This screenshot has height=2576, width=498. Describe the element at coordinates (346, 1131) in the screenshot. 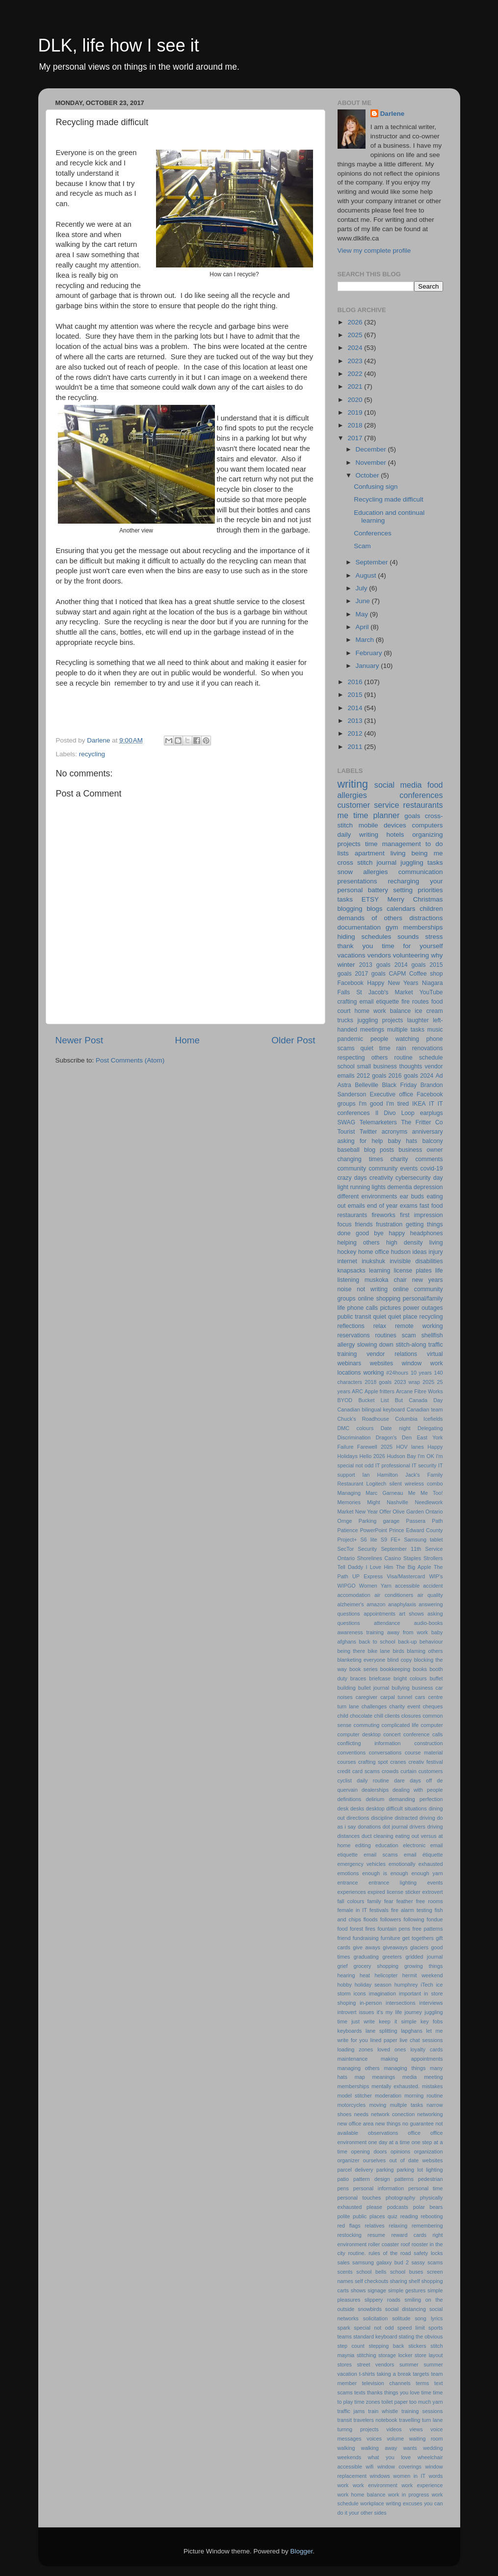

I see `Tourist` at that location.